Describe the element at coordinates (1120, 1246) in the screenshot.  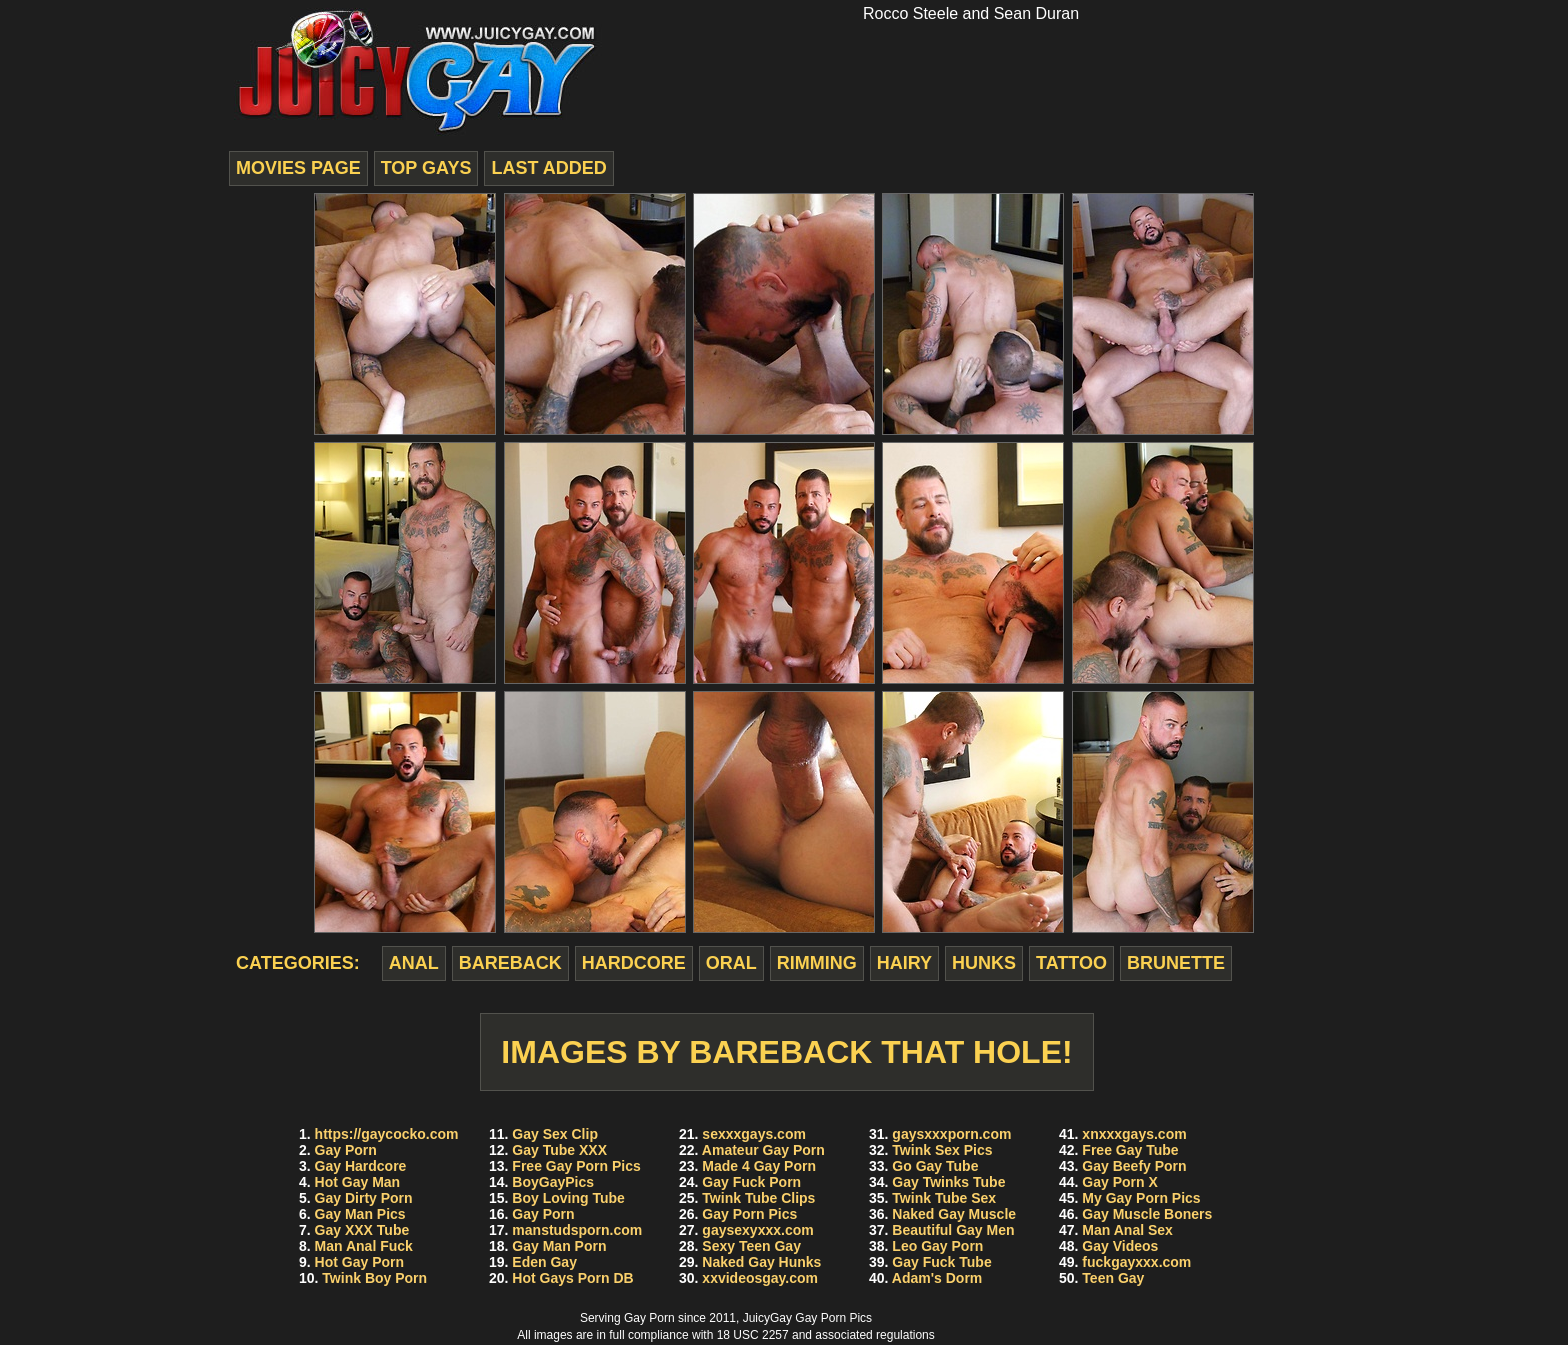
I see `Gay Videos` at that location.